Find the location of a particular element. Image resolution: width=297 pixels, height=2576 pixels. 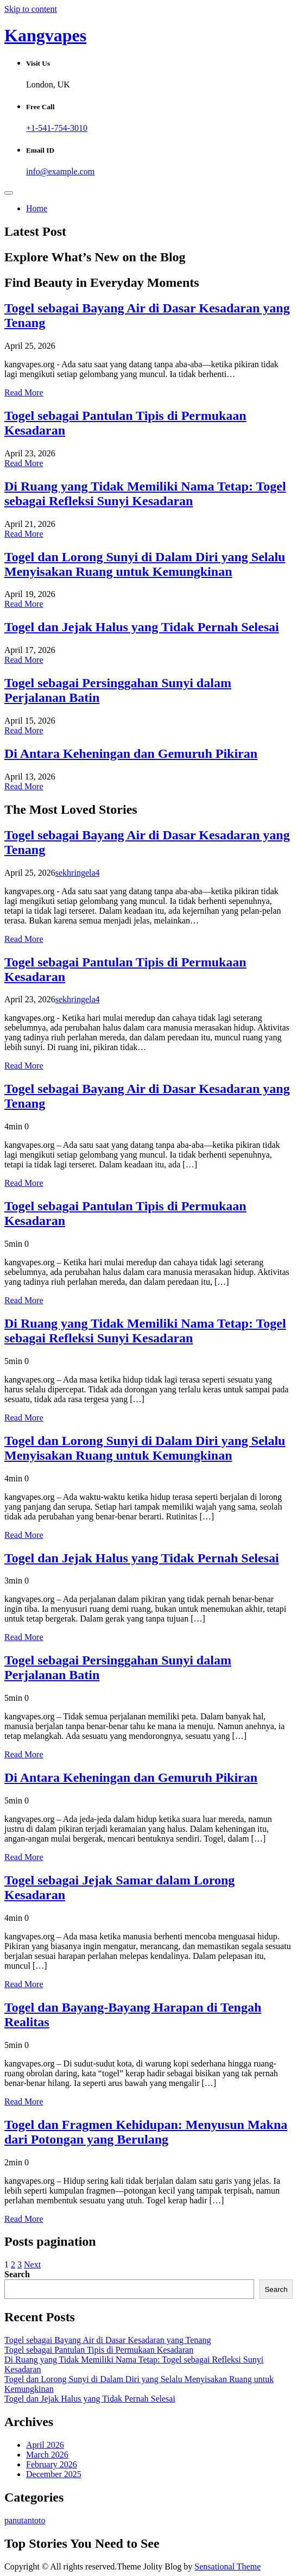

April 2026 is located at coordinates (45, 2444).